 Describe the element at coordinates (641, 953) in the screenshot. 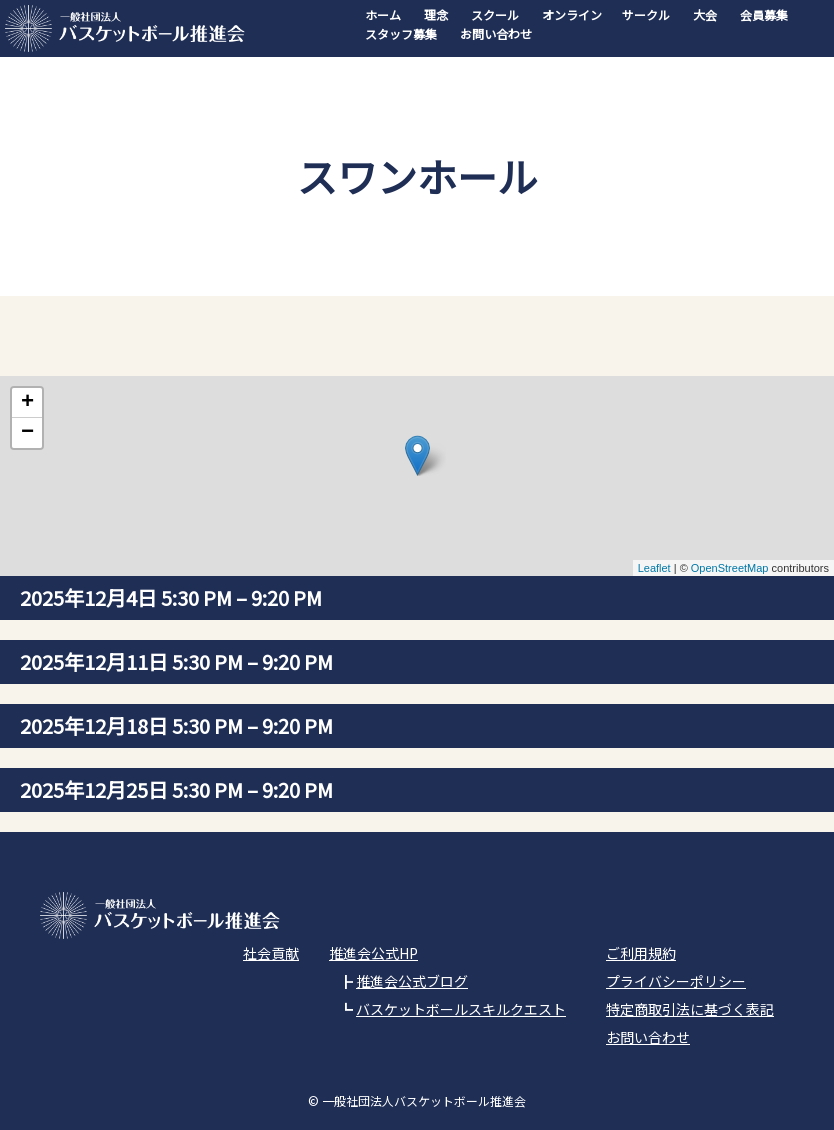

I see `ご利用規約` at that location.